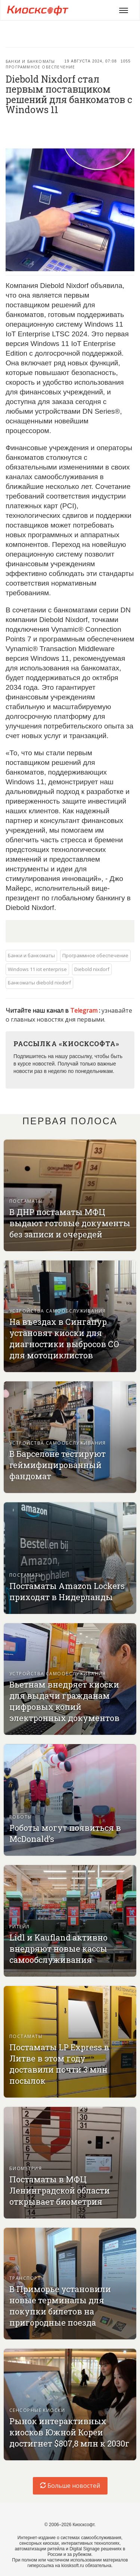  Describe the element at coordinates (70, 2486) in the screenshot. I see `Больше новостей [load-index-news]` at that location.